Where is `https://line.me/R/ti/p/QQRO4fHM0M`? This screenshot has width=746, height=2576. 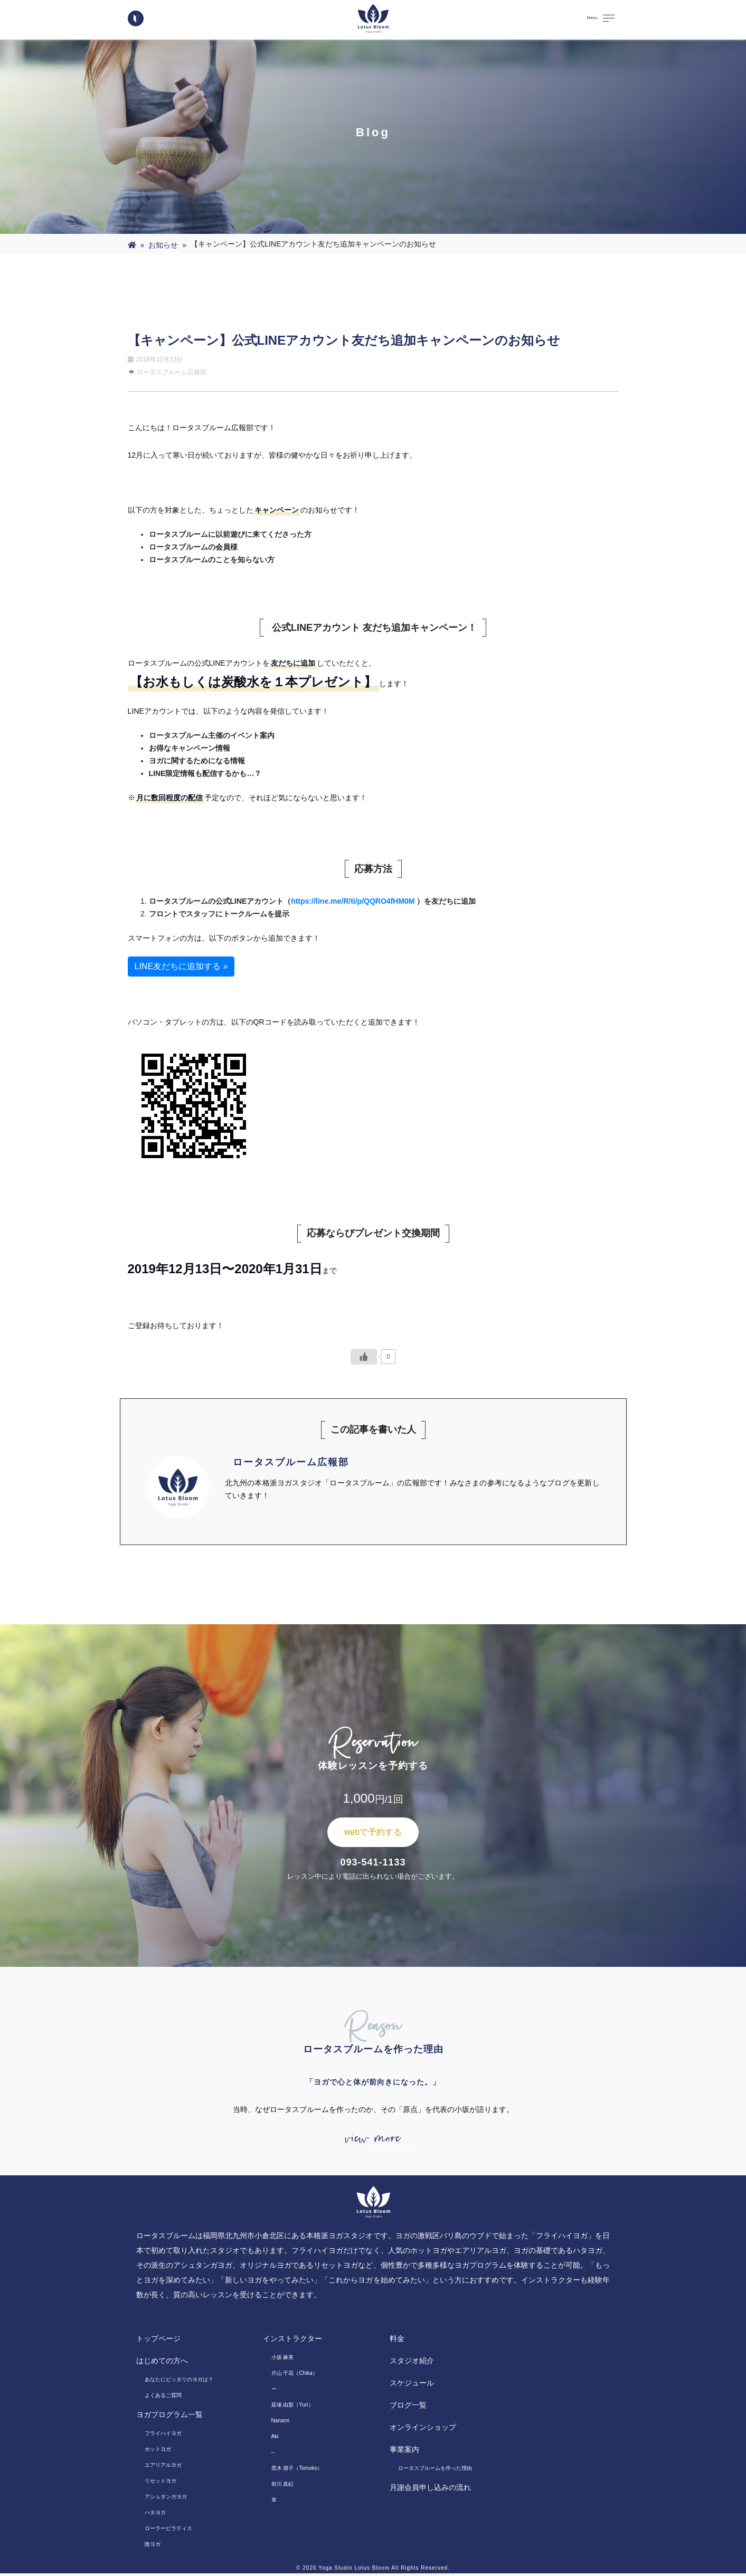 https://line.me/R/ti/p/QQRO4fHM0M is located at coordinates (352, 901).